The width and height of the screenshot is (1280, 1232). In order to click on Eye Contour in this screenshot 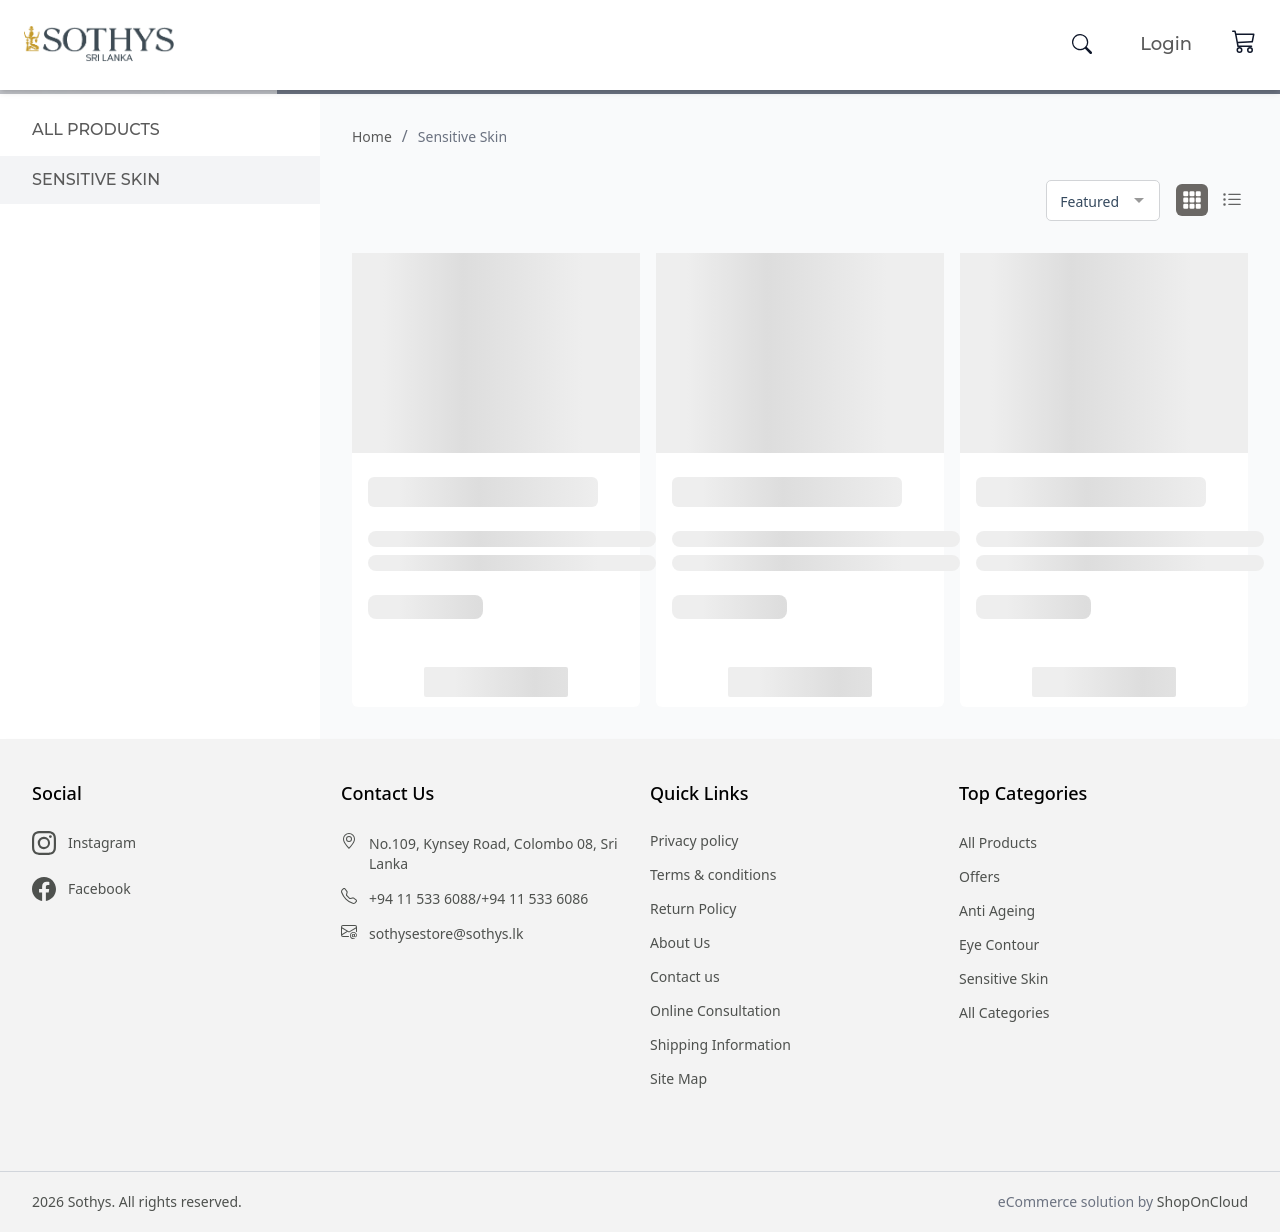, I will do `click(999, 944)`.